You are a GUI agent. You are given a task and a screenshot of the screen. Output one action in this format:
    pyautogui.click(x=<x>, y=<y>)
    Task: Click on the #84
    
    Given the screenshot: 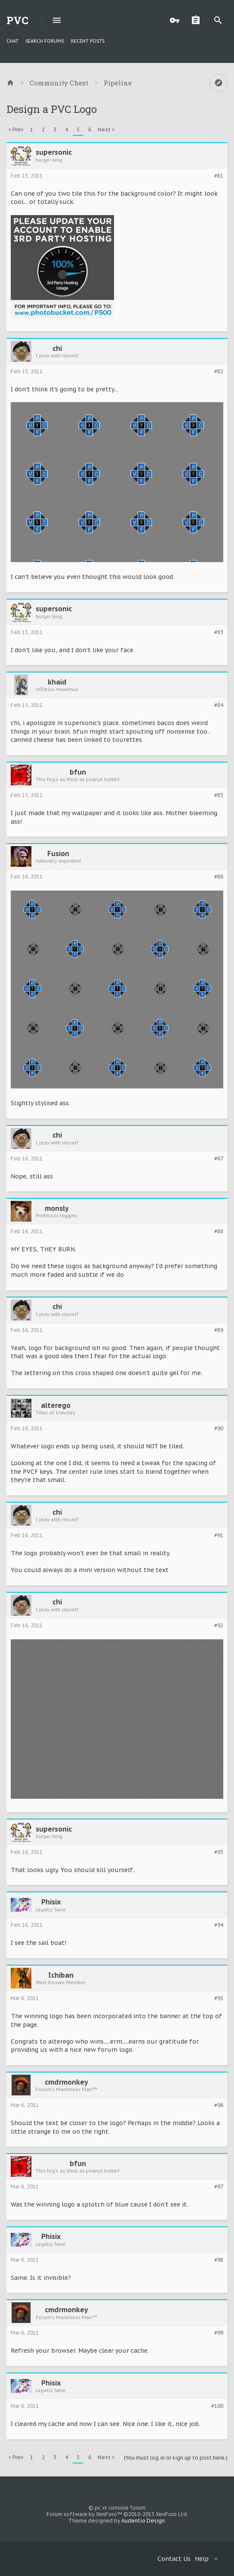 What is the action you would take?
    pyautogui.click(x=218, y=705)
    